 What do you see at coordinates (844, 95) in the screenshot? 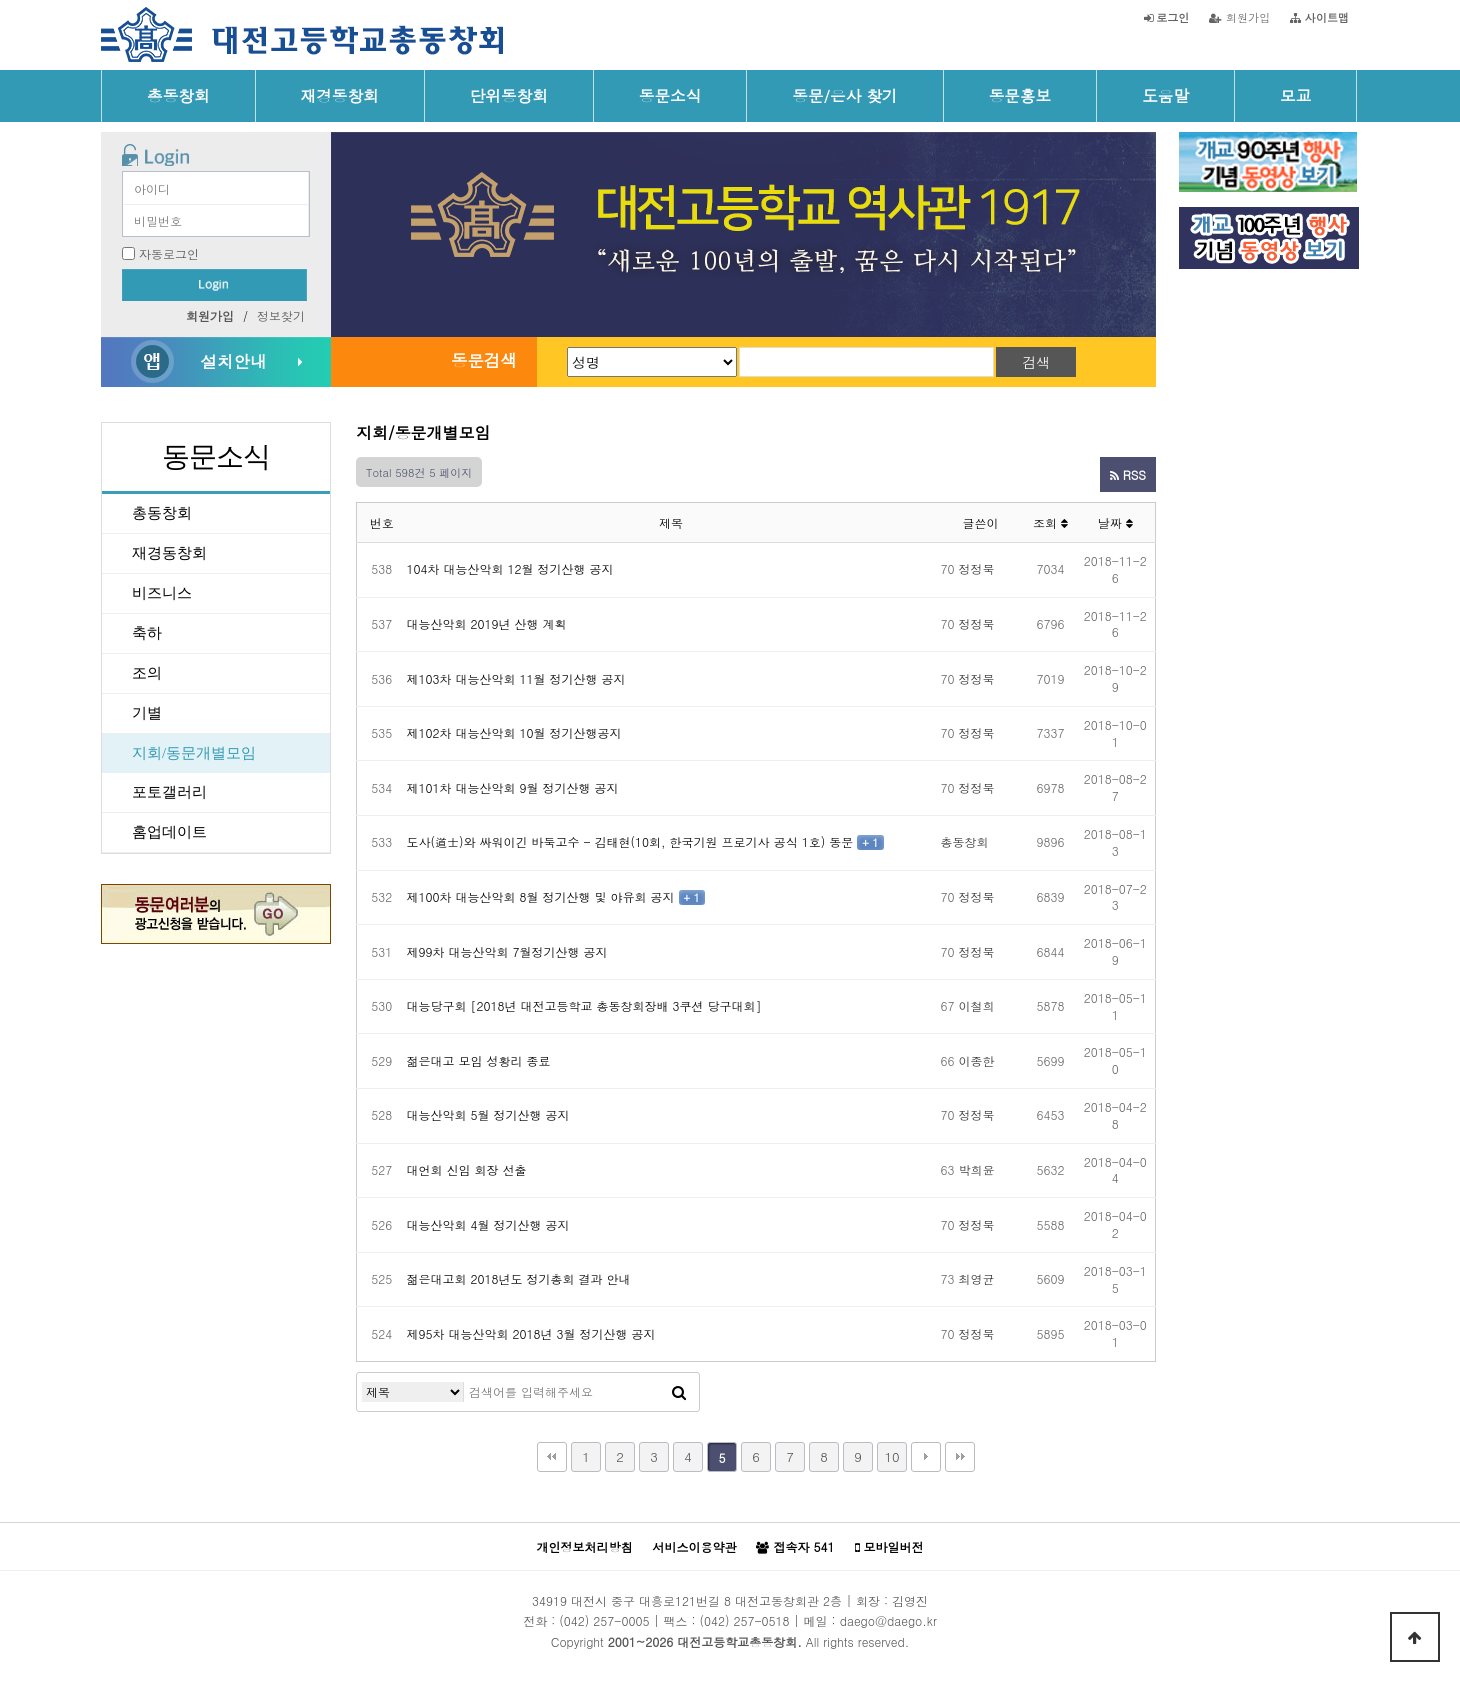
I see `동문/은사 찾기` at bounding box center [844, 95].